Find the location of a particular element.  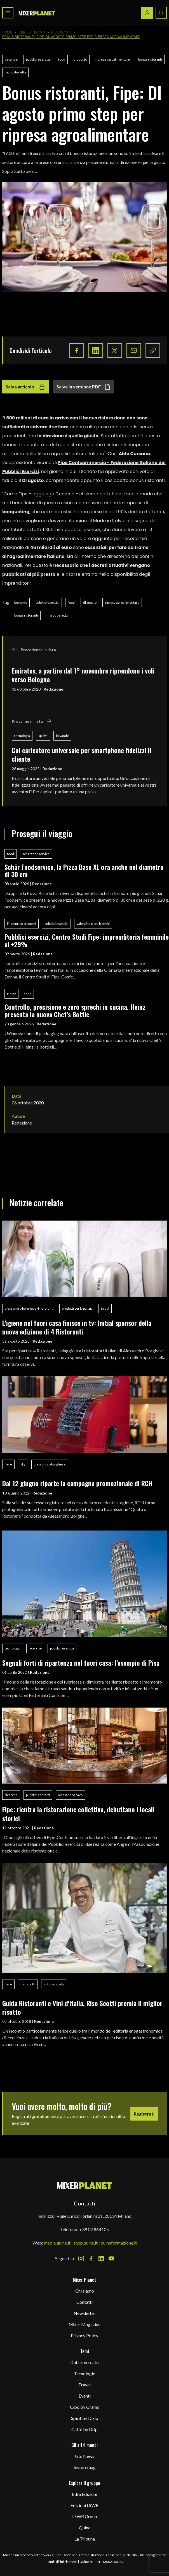

[LinkedIn Icon] is located at coordinates (101, 2258).